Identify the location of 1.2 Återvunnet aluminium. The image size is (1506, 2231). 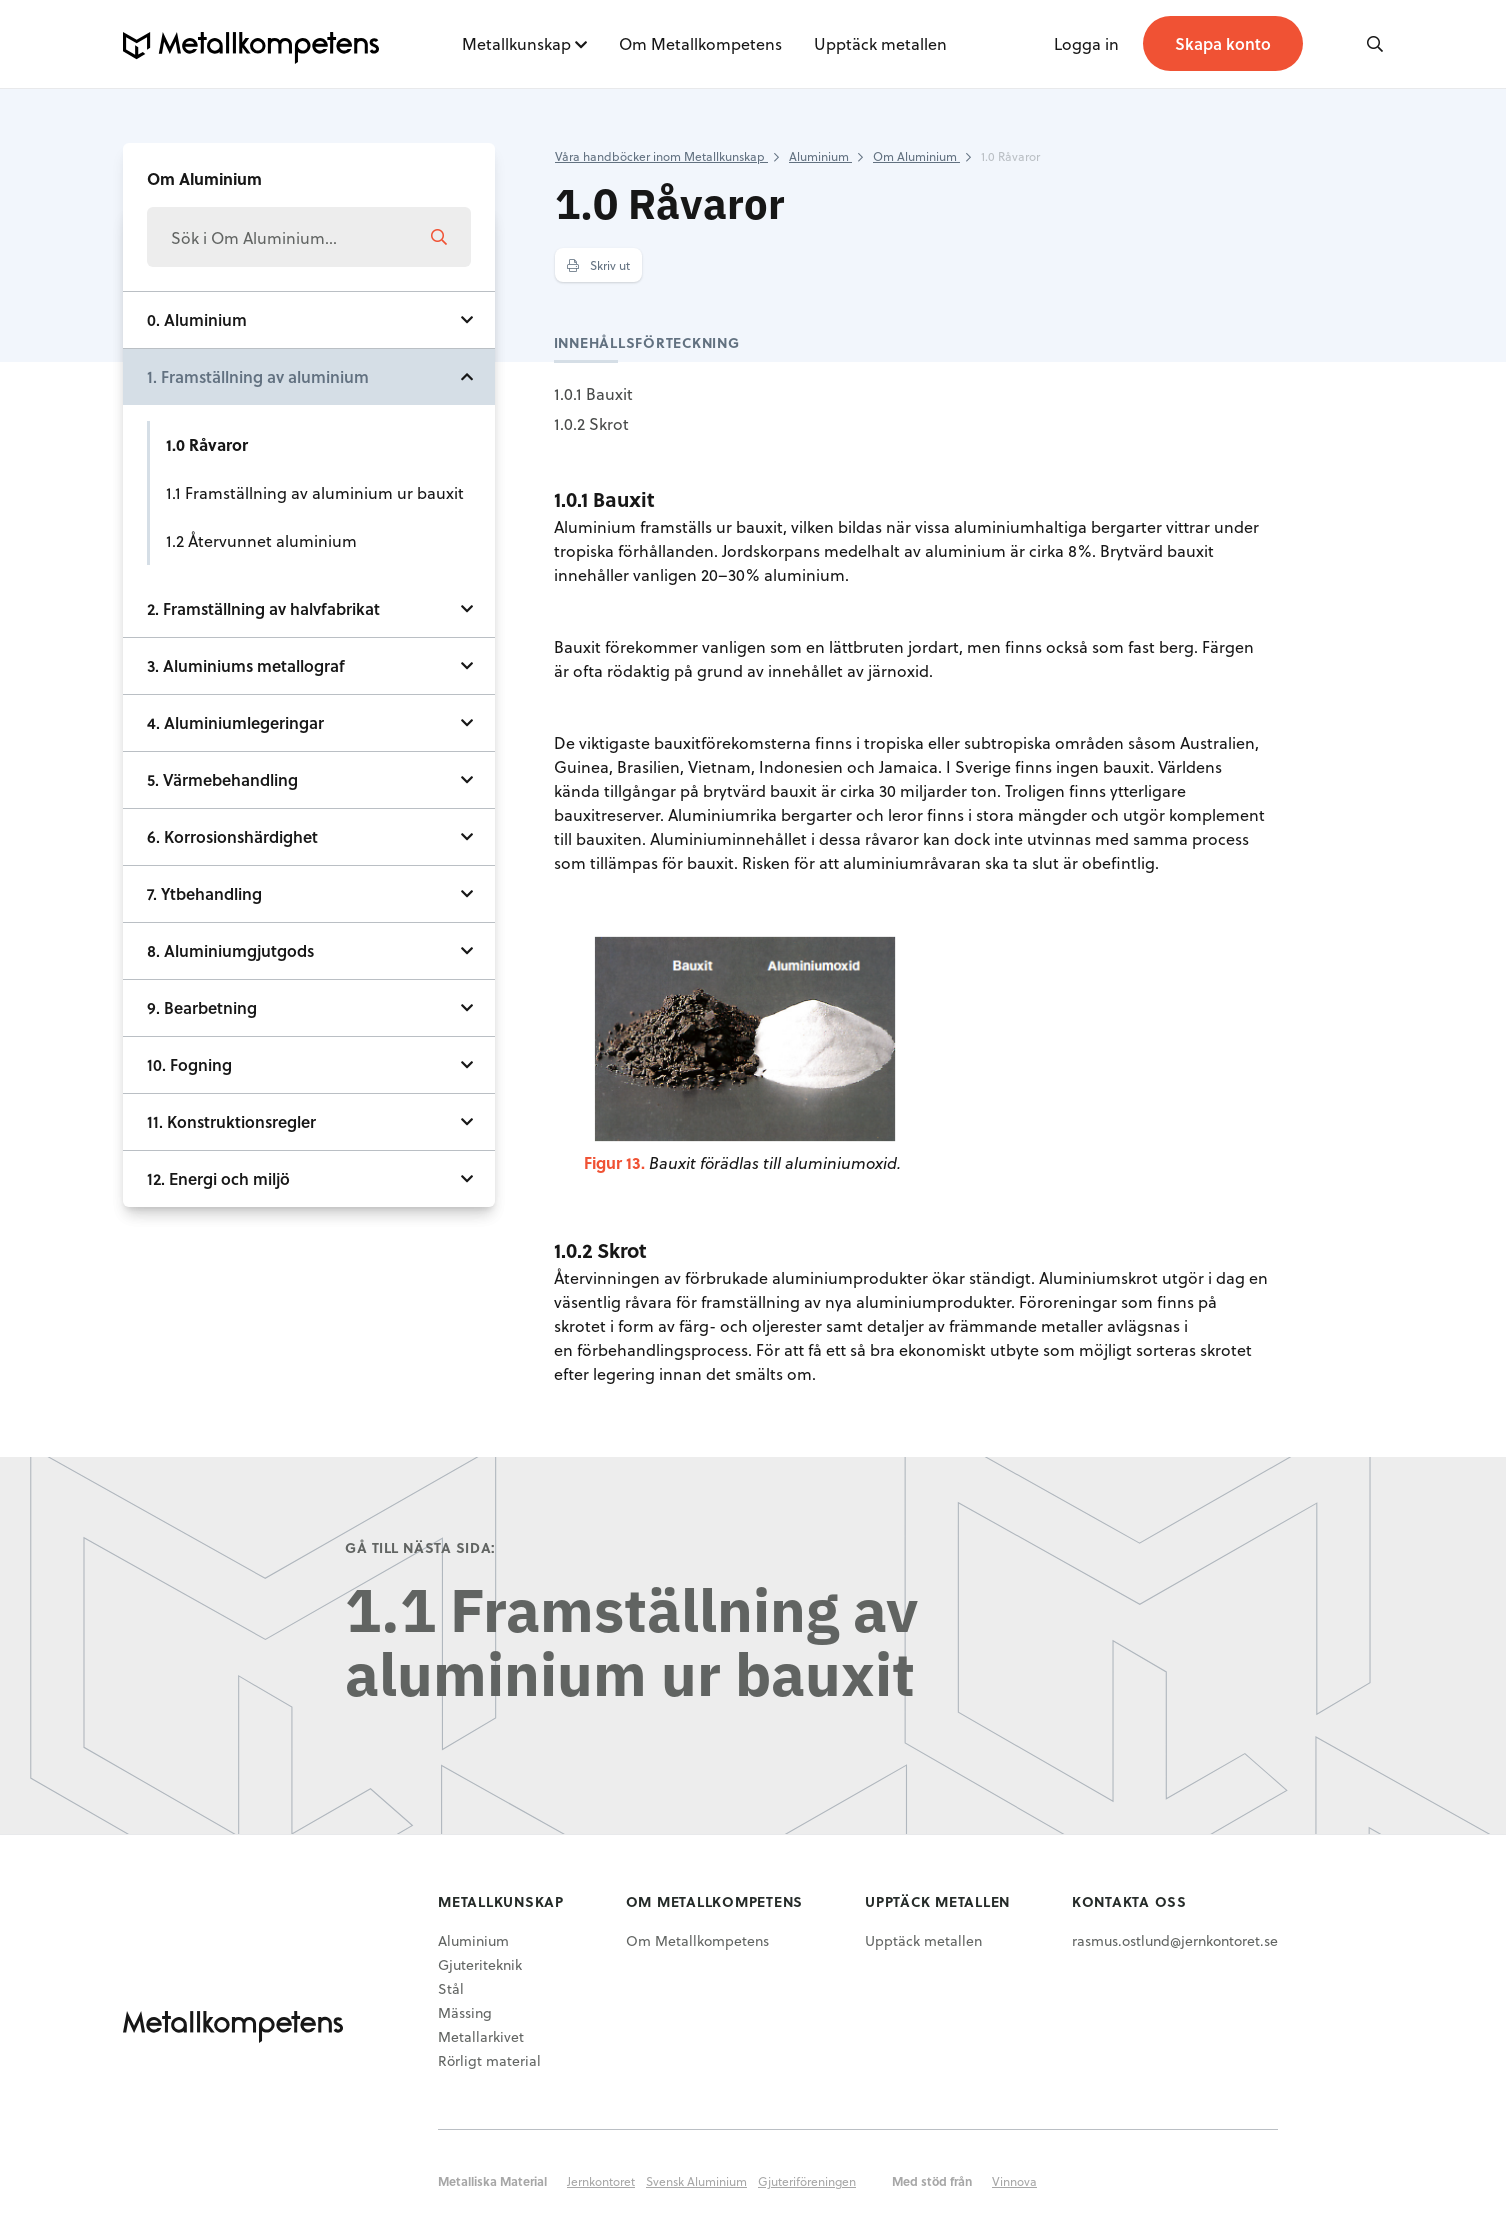
(261, 540).